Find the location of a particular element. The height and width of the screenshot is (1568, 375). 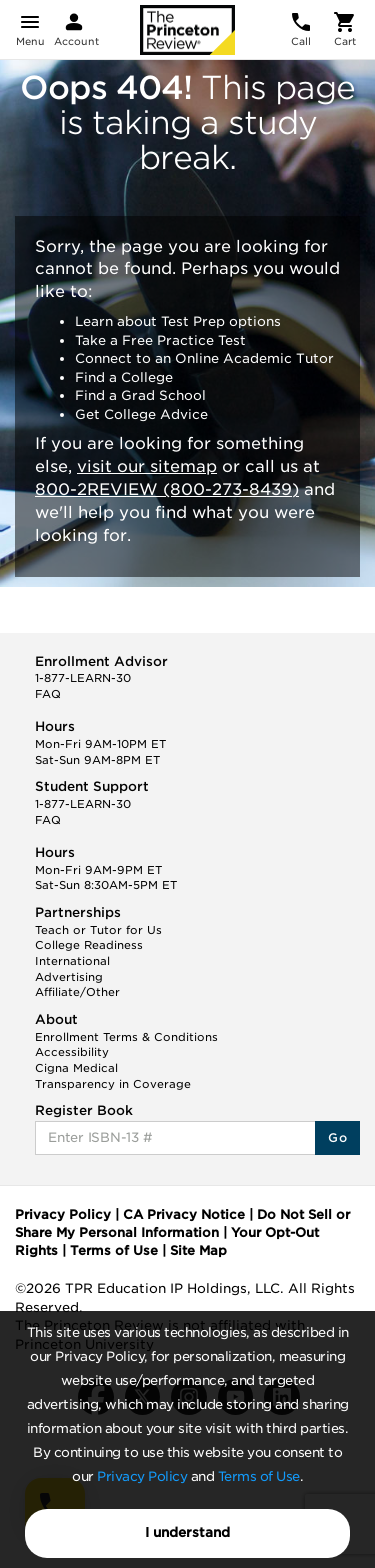

Get College Advice is located at coordinates (141, 414).